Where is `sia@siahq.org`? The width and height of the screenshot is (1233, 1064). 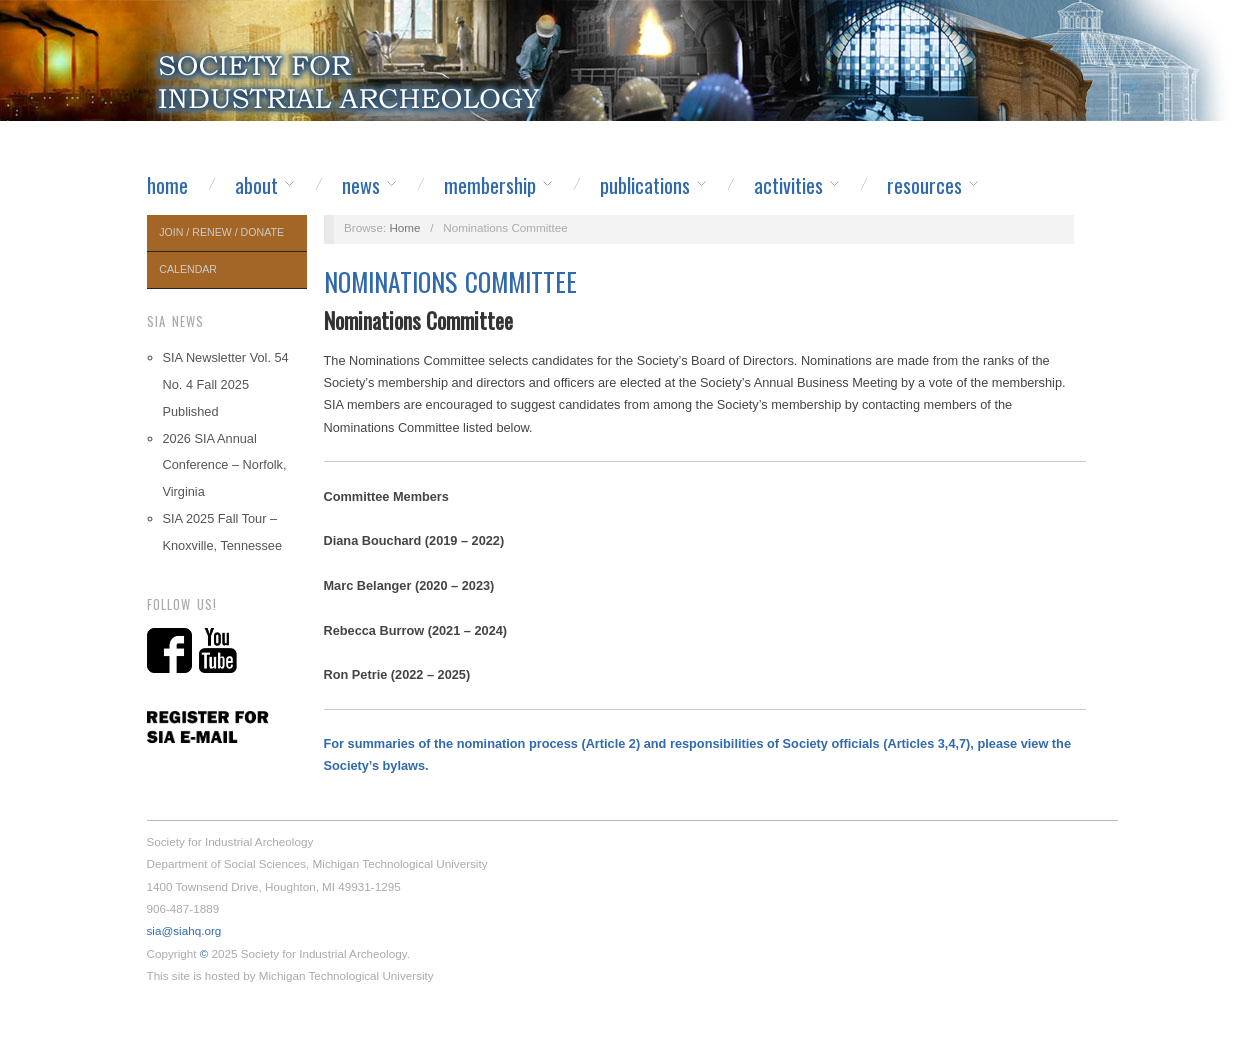
sia@siahq.org is located at coordinates (184, 930).